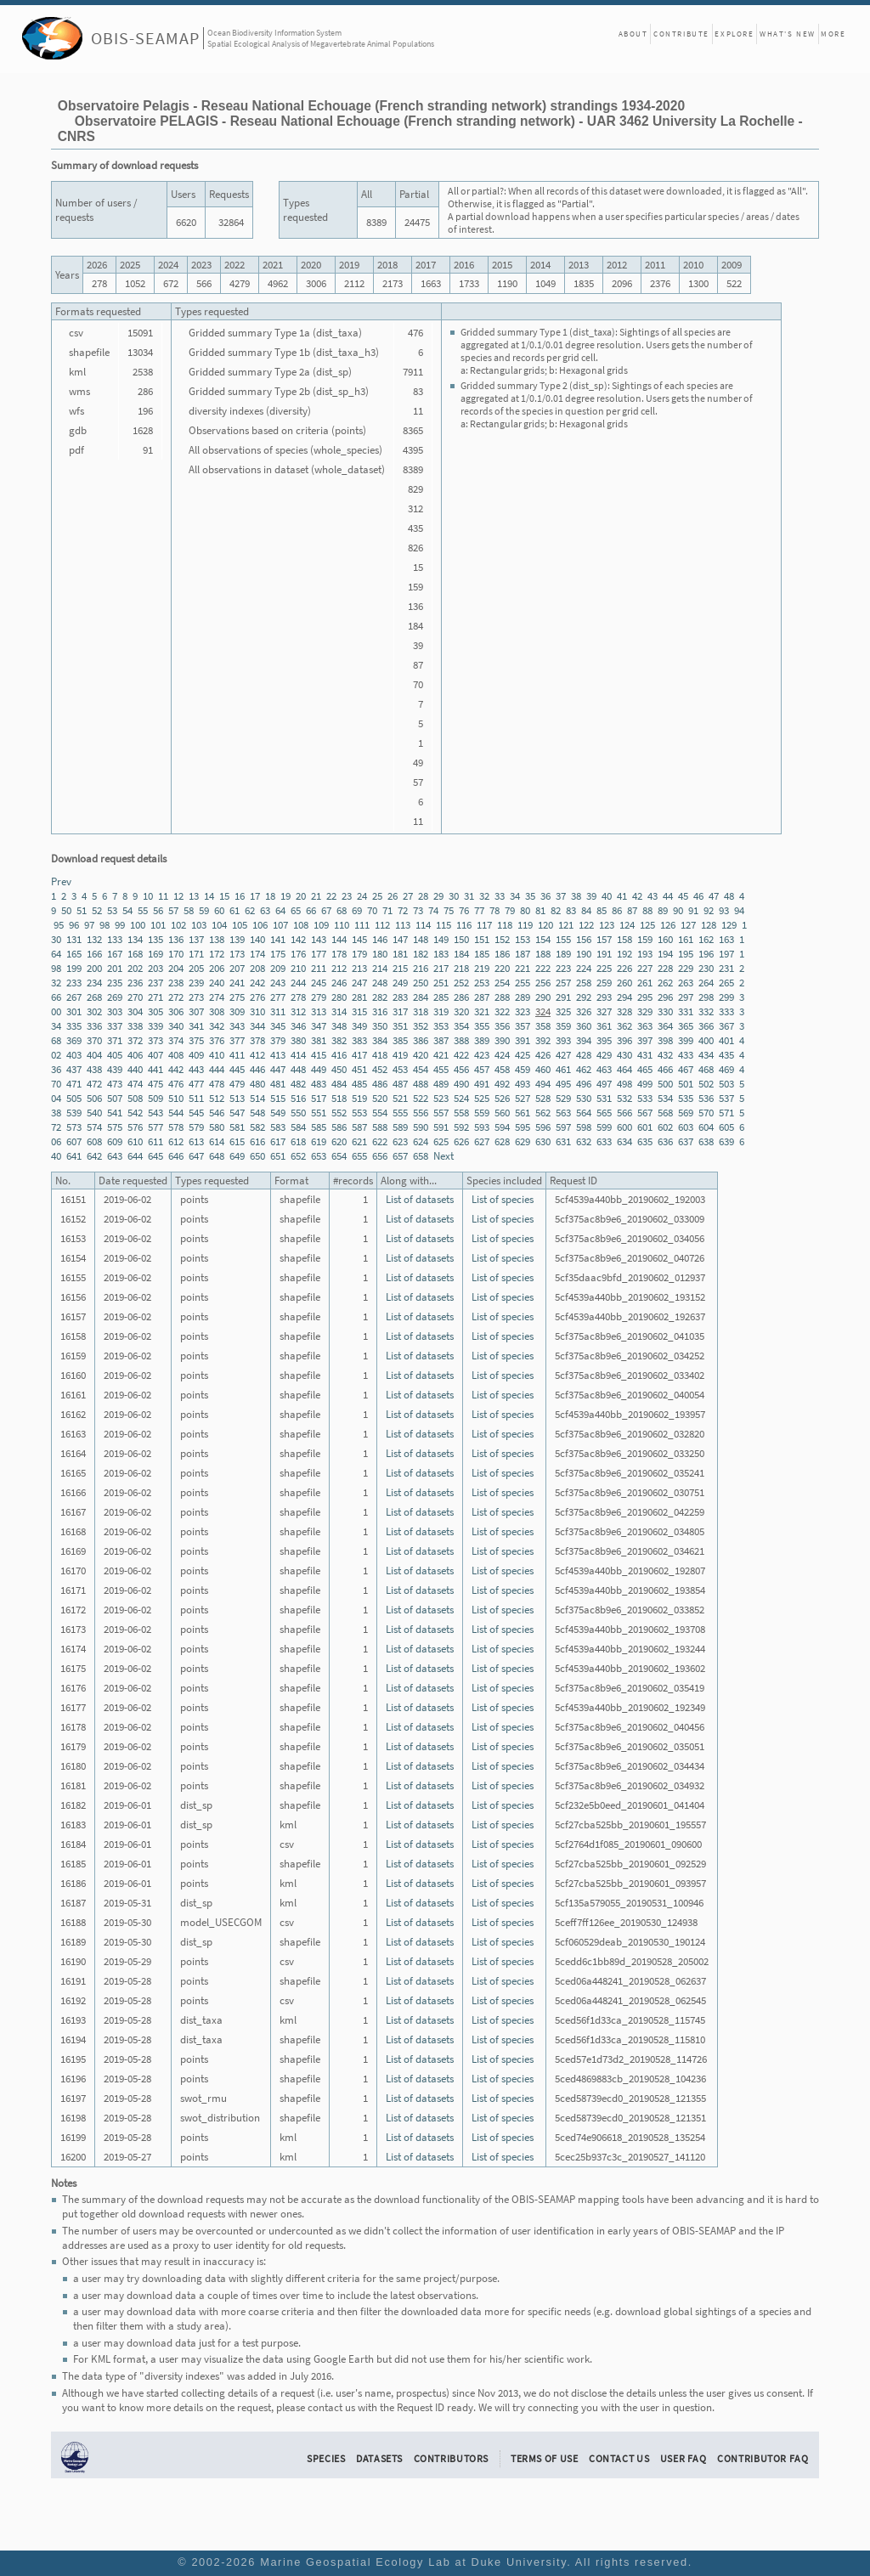 This screenshot has height=2576, width=870. Describe the element at coordinates (135, 1040) in the screenshot. I see `372` at that location.